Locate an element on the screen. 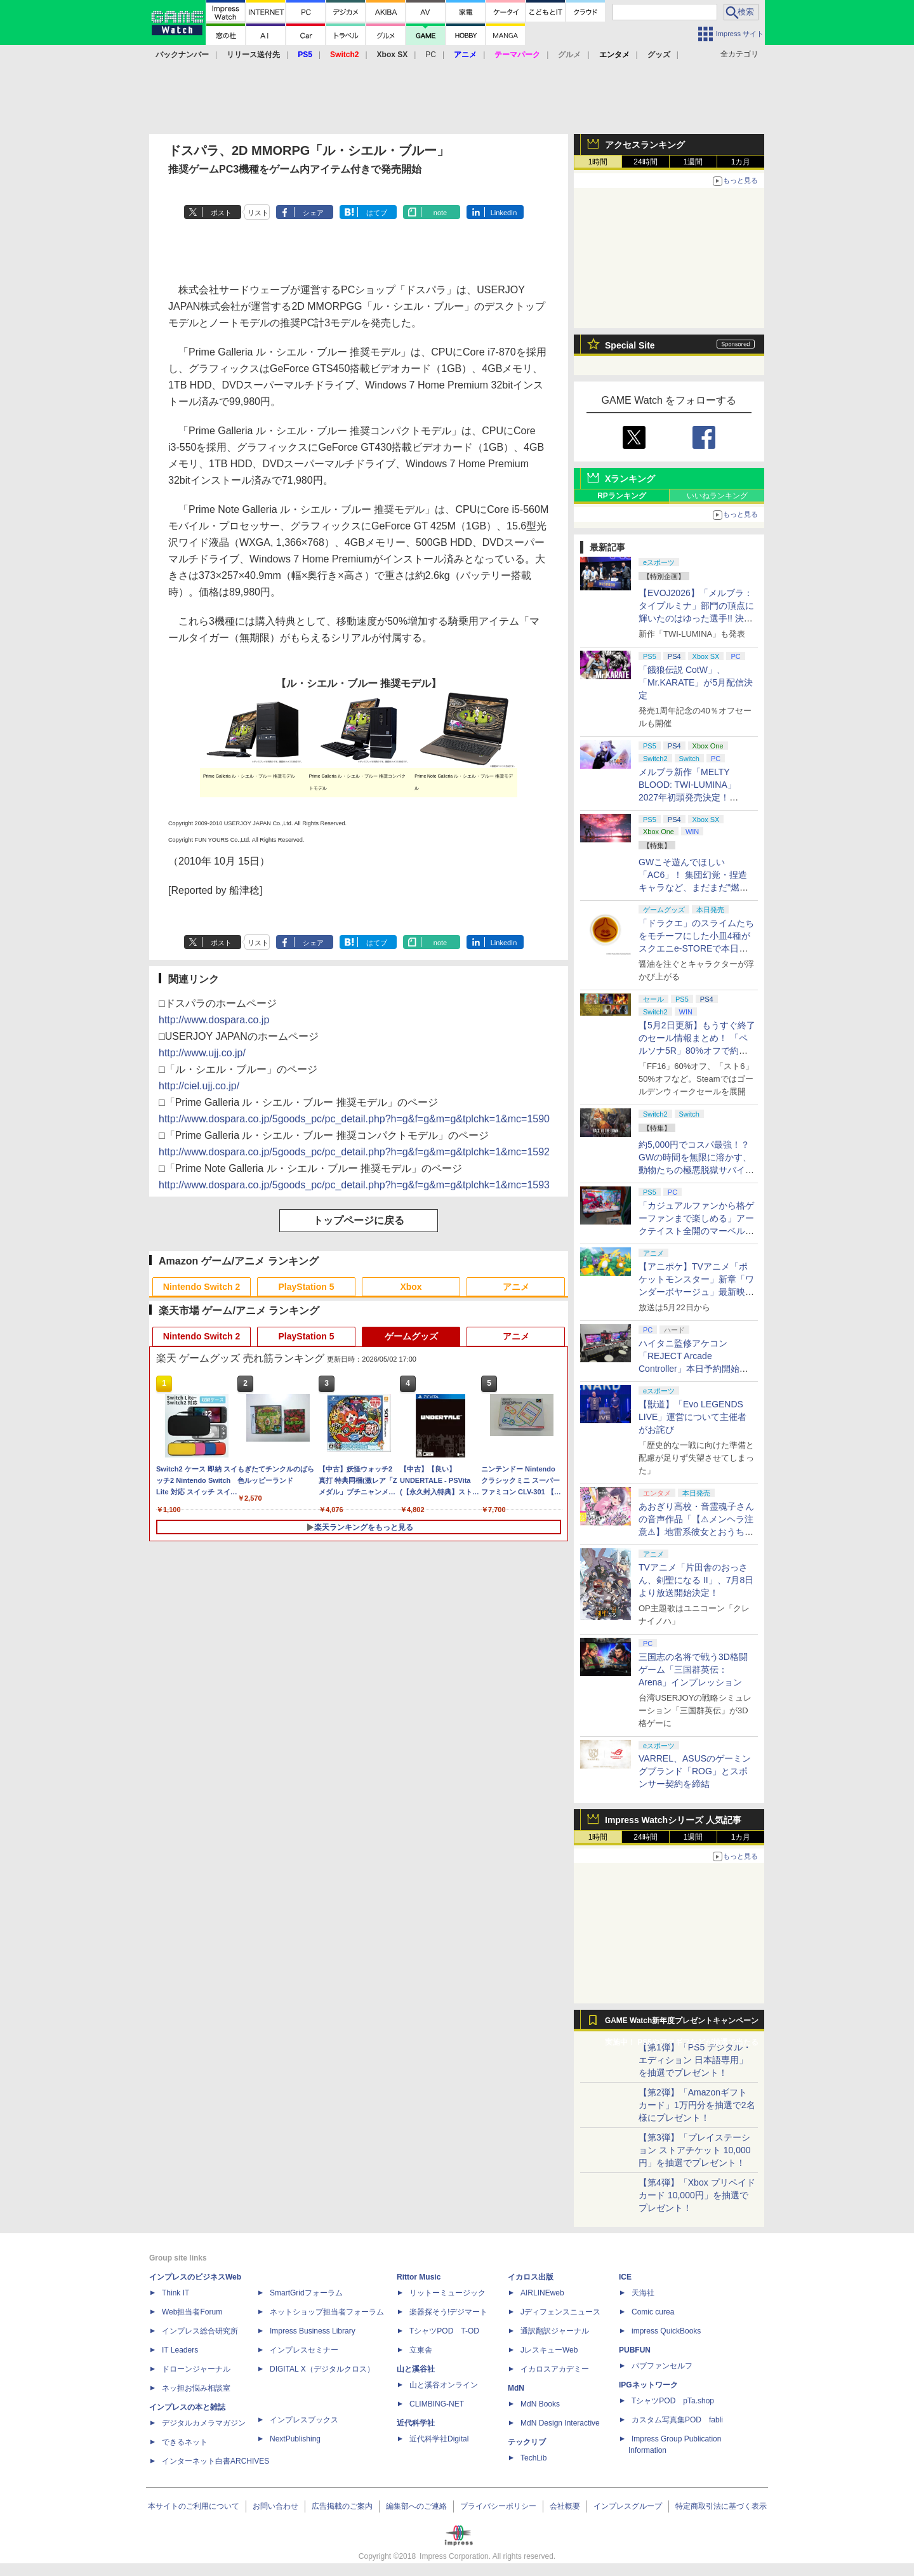  できるネット is located at coordinates (185, 2442).